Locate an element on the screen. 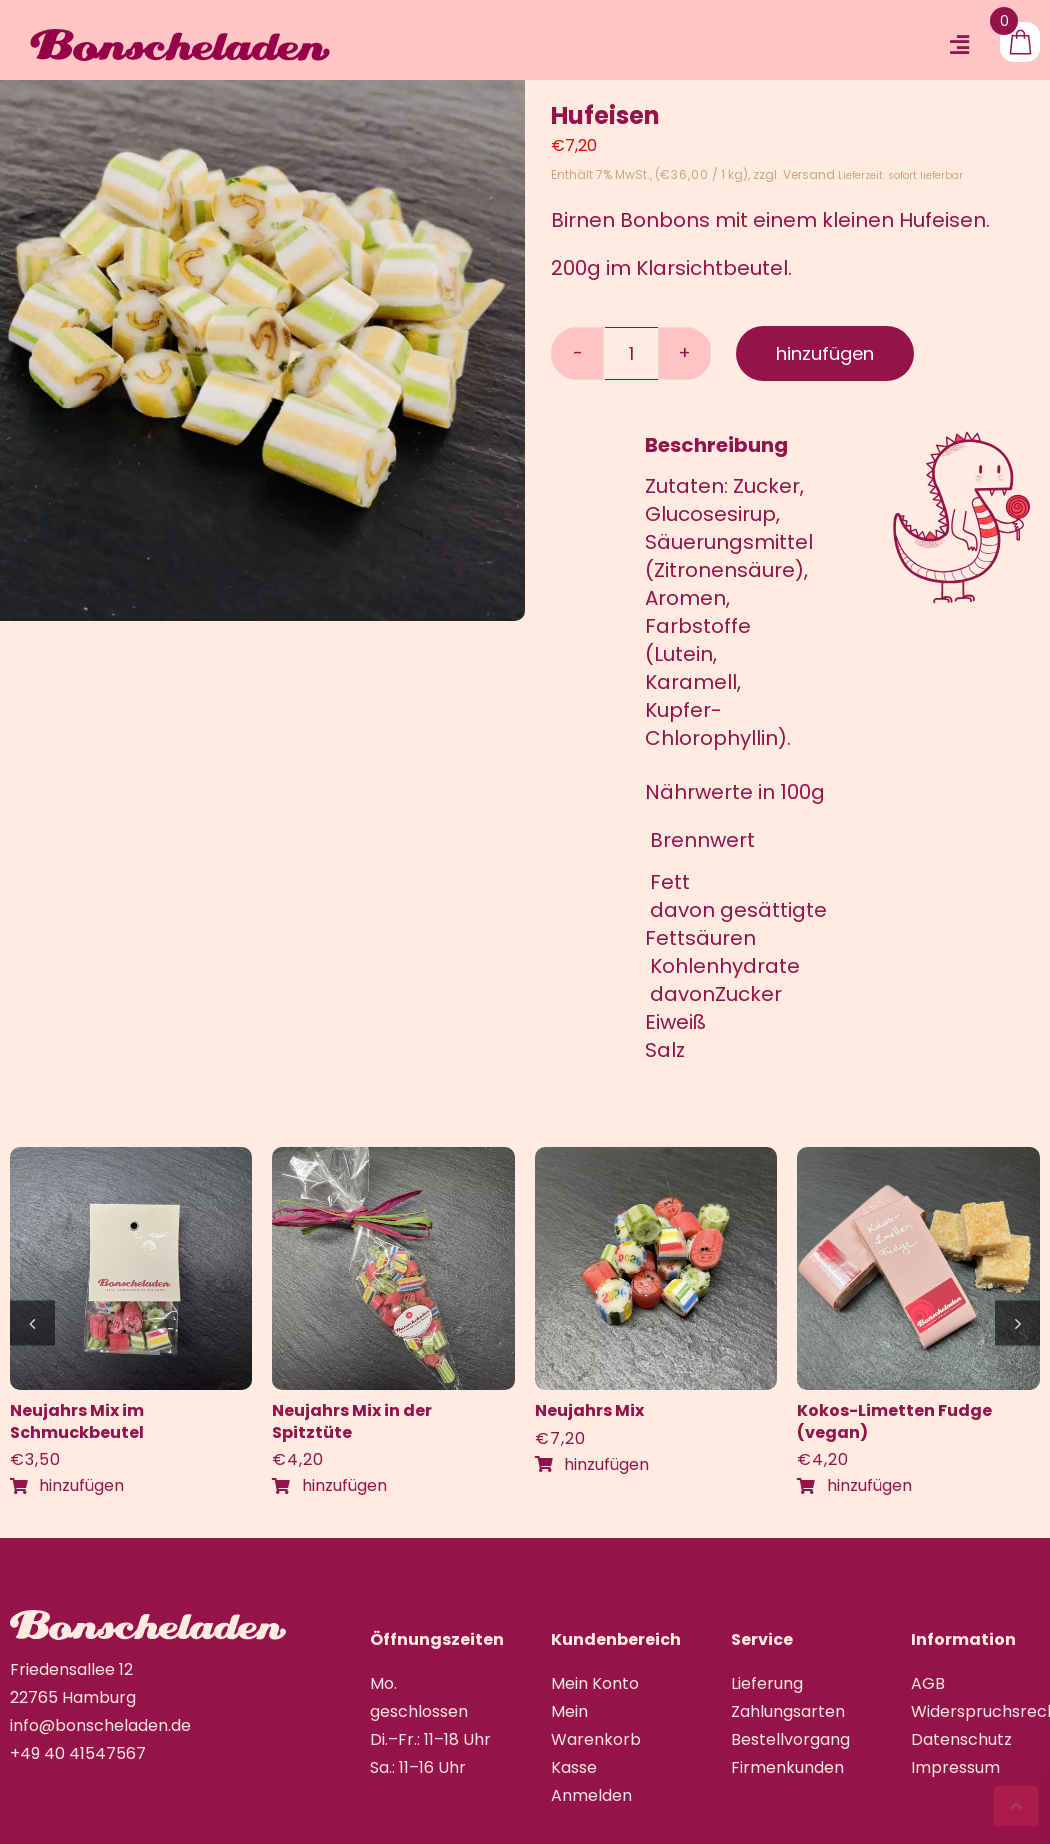  [Produktmenge] is located at coordinates (631, 353).